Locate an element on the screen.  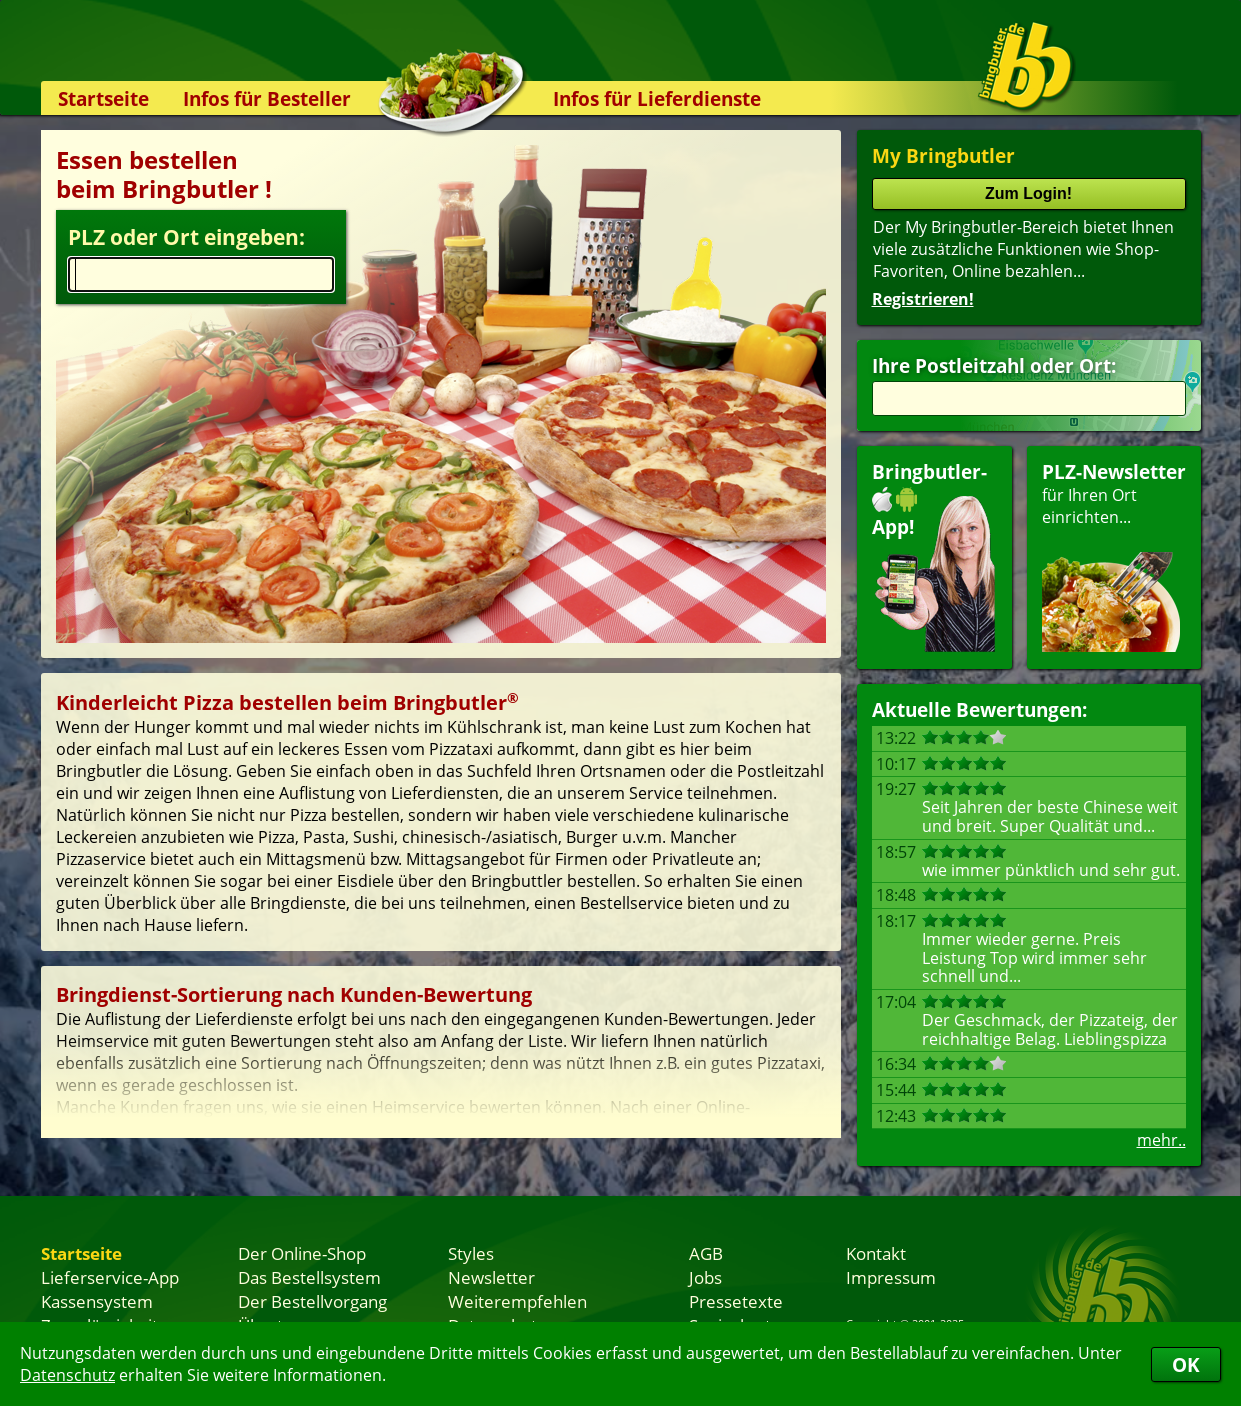
Das Bestellsystem is located at coordinates (309, 1277).